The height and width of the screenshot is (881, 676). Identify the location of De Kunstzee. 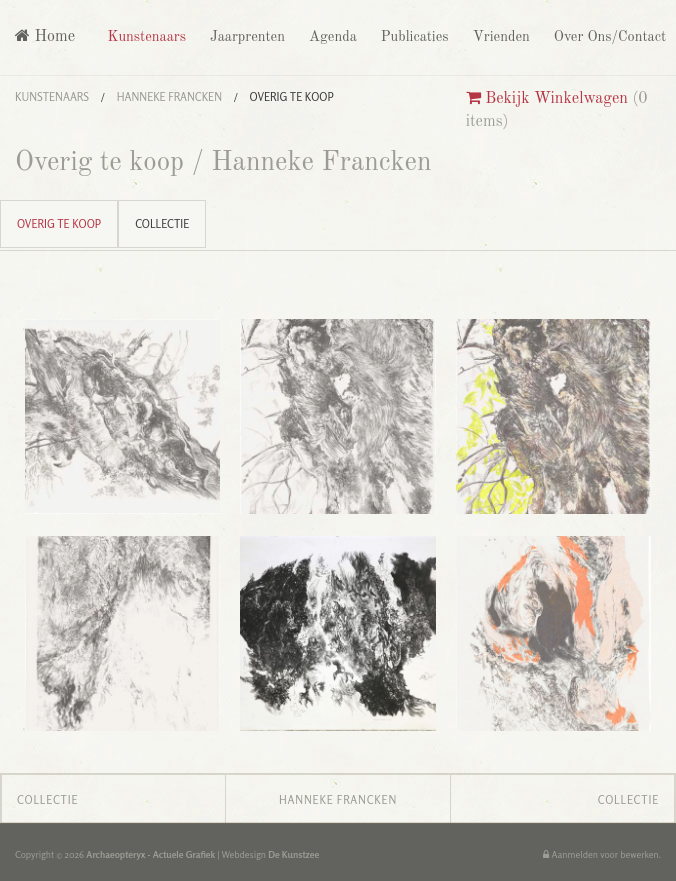
(293, 854).